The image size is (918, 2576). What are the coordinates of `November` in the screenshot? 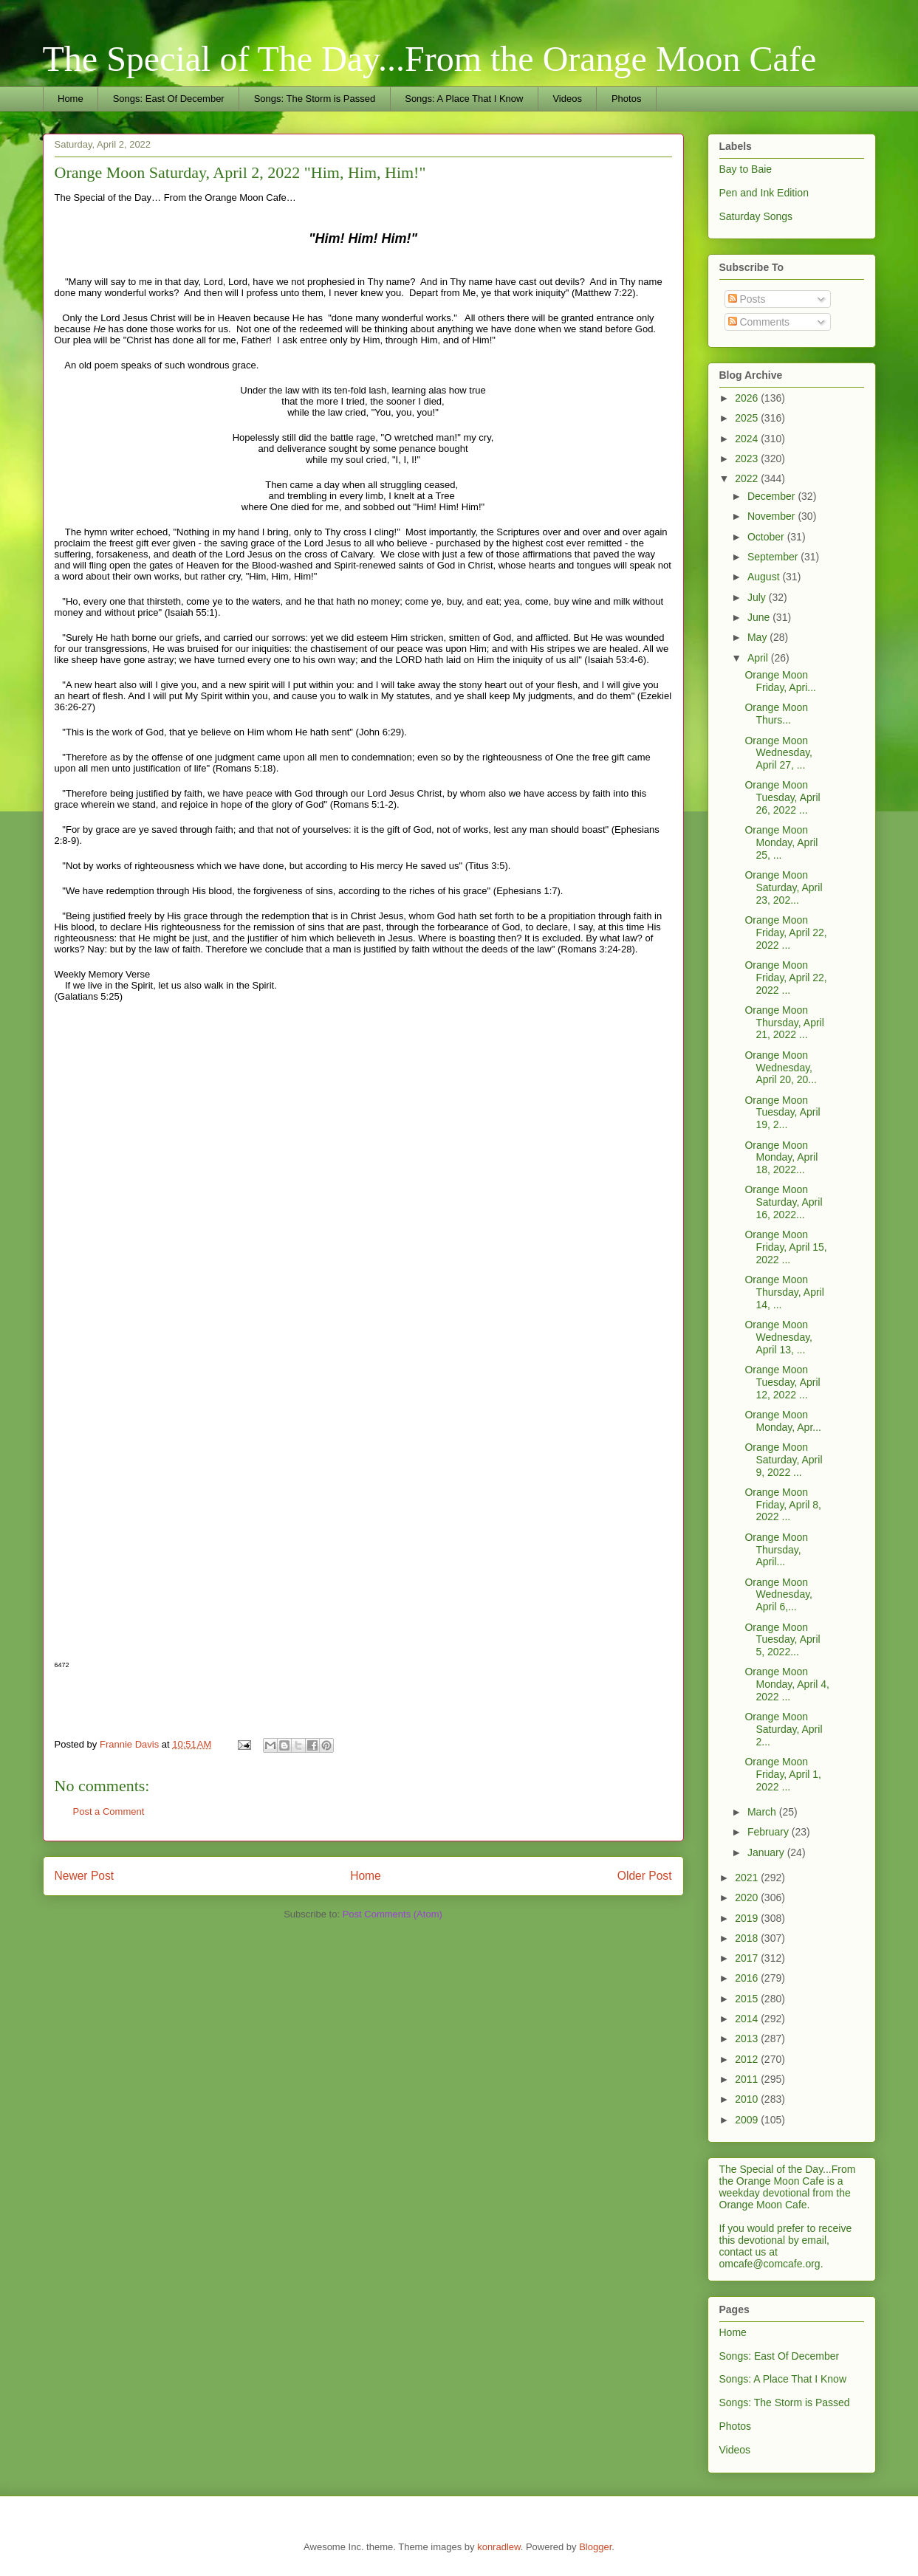 It's located at (772, 516).